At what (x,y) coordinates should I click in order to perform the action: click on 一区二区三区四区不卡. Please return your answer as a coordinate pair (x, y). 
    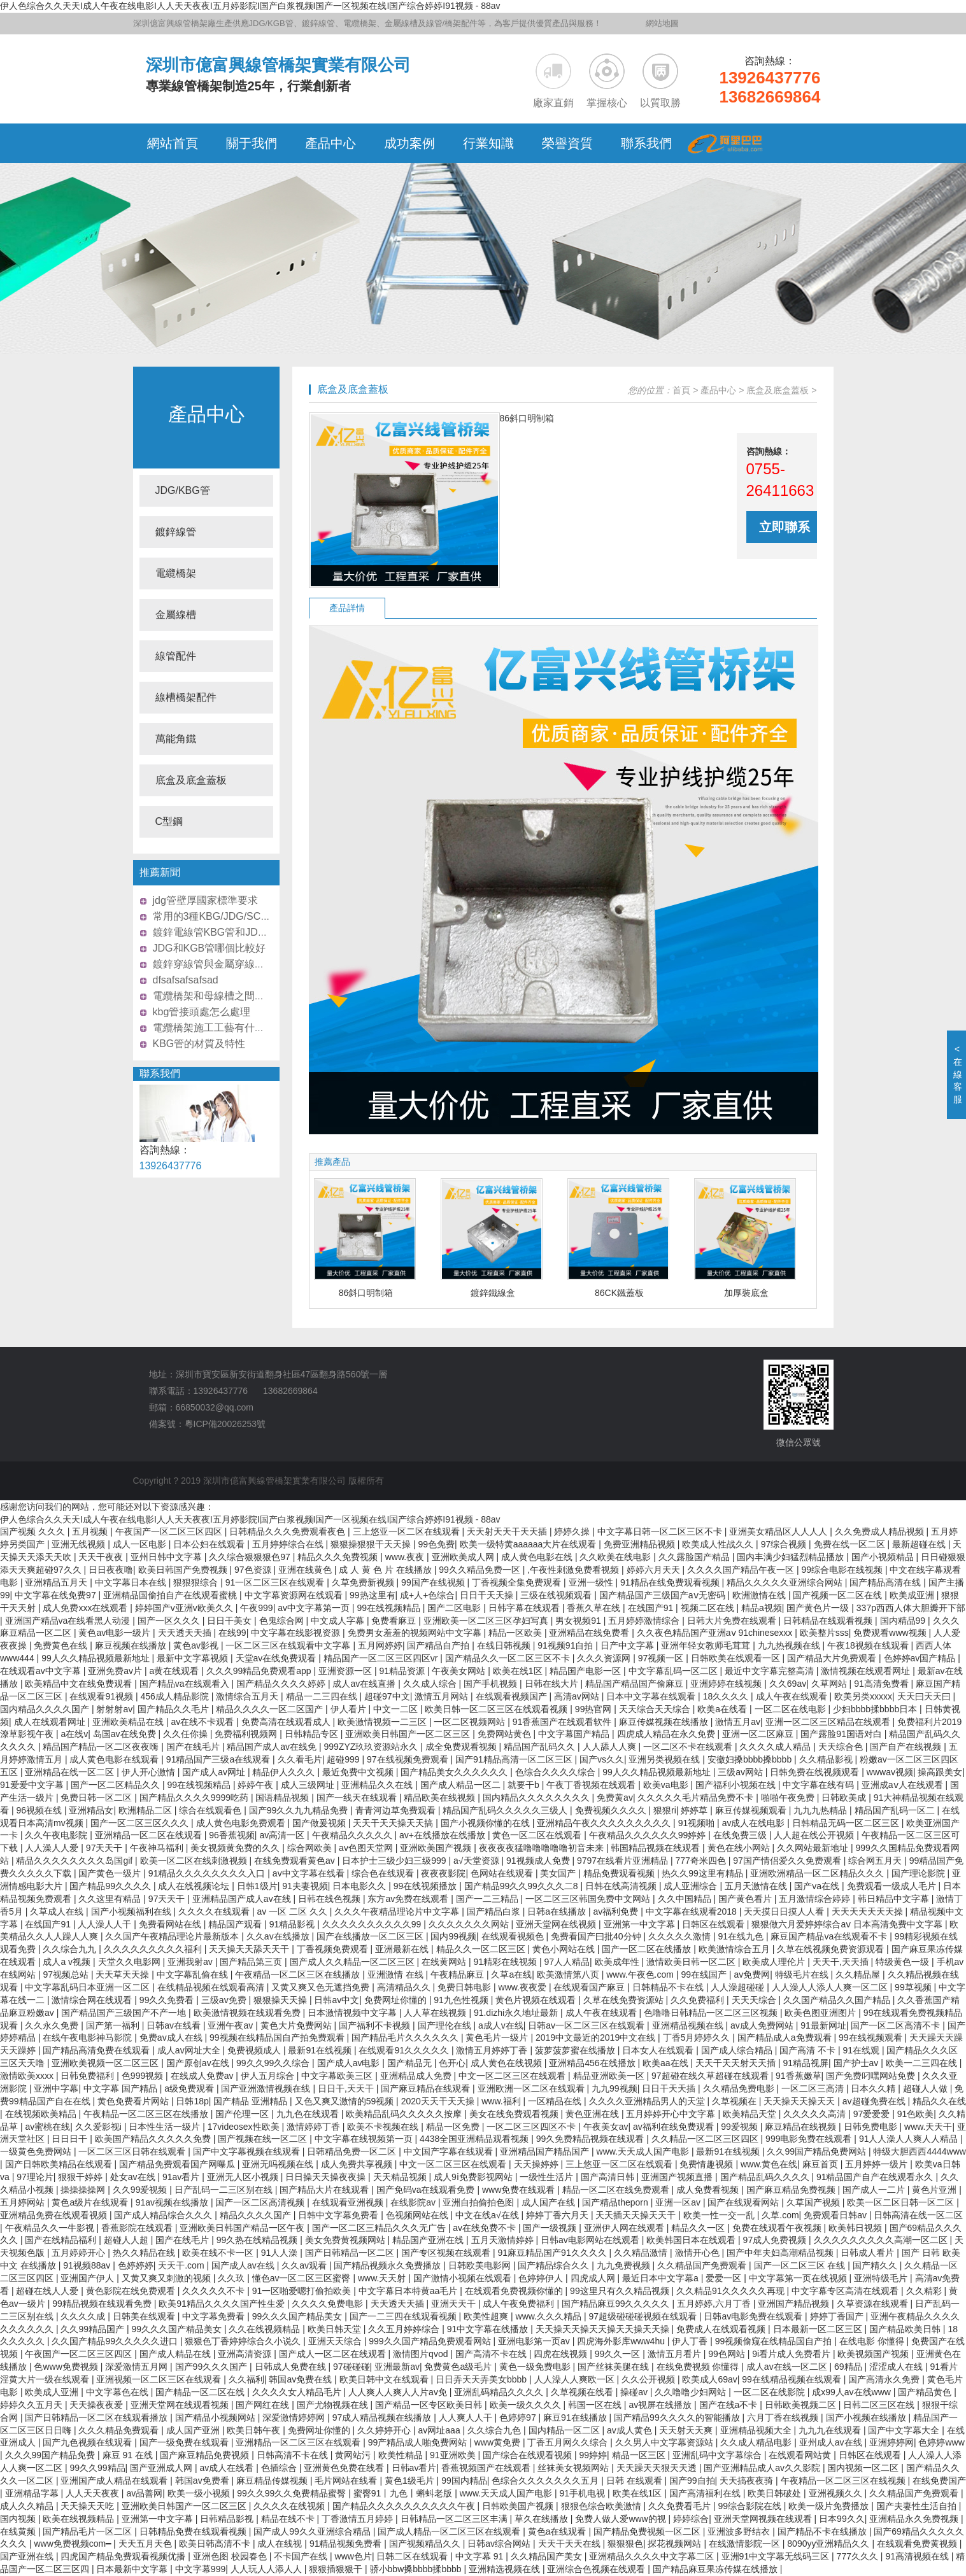
    Looking at the image, I should click on (532, 2127).